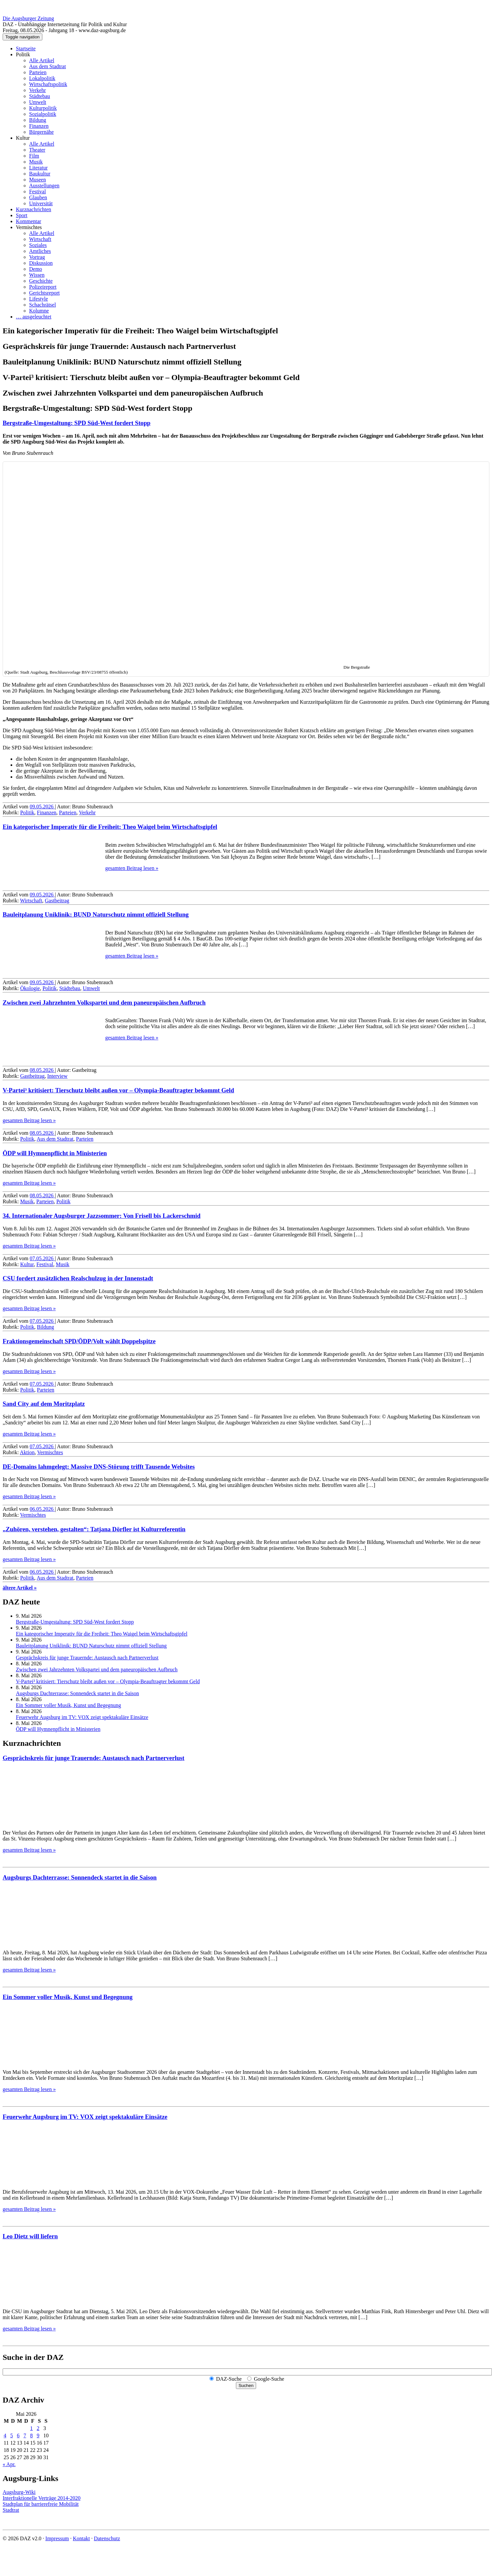 The height and width of the screenshot is (2576, 492). What do you see at coordinates (118, 1090) in the screenshot?
I see `V-Partei³ kritisiert: Tierschutz bleibt außen vor – Olympia-Beauftragter bekommt Geld` at bounding box center [118, 1090].